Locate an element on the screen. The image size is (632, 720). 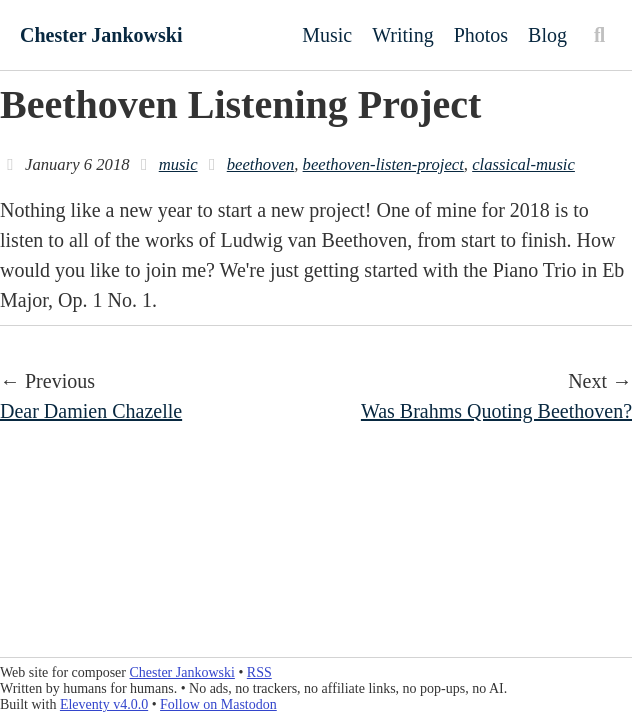
Chester Jankowski is located at coordinates (101, 35).